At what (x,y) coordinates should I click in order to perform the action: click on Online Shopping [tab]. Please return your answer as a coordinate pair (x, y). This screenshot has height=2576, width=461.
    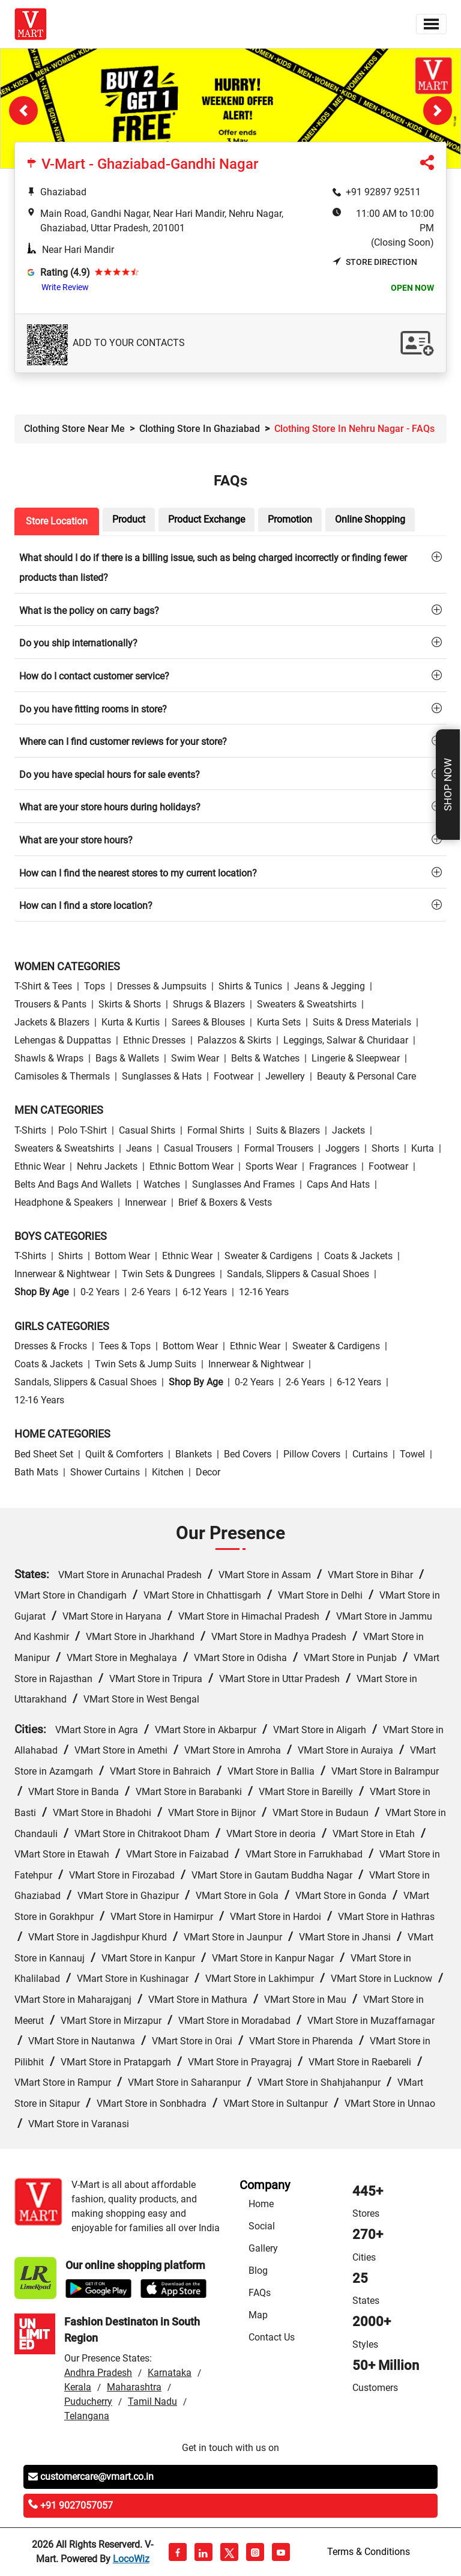
    Looking at the image, I should click on (370, 519).